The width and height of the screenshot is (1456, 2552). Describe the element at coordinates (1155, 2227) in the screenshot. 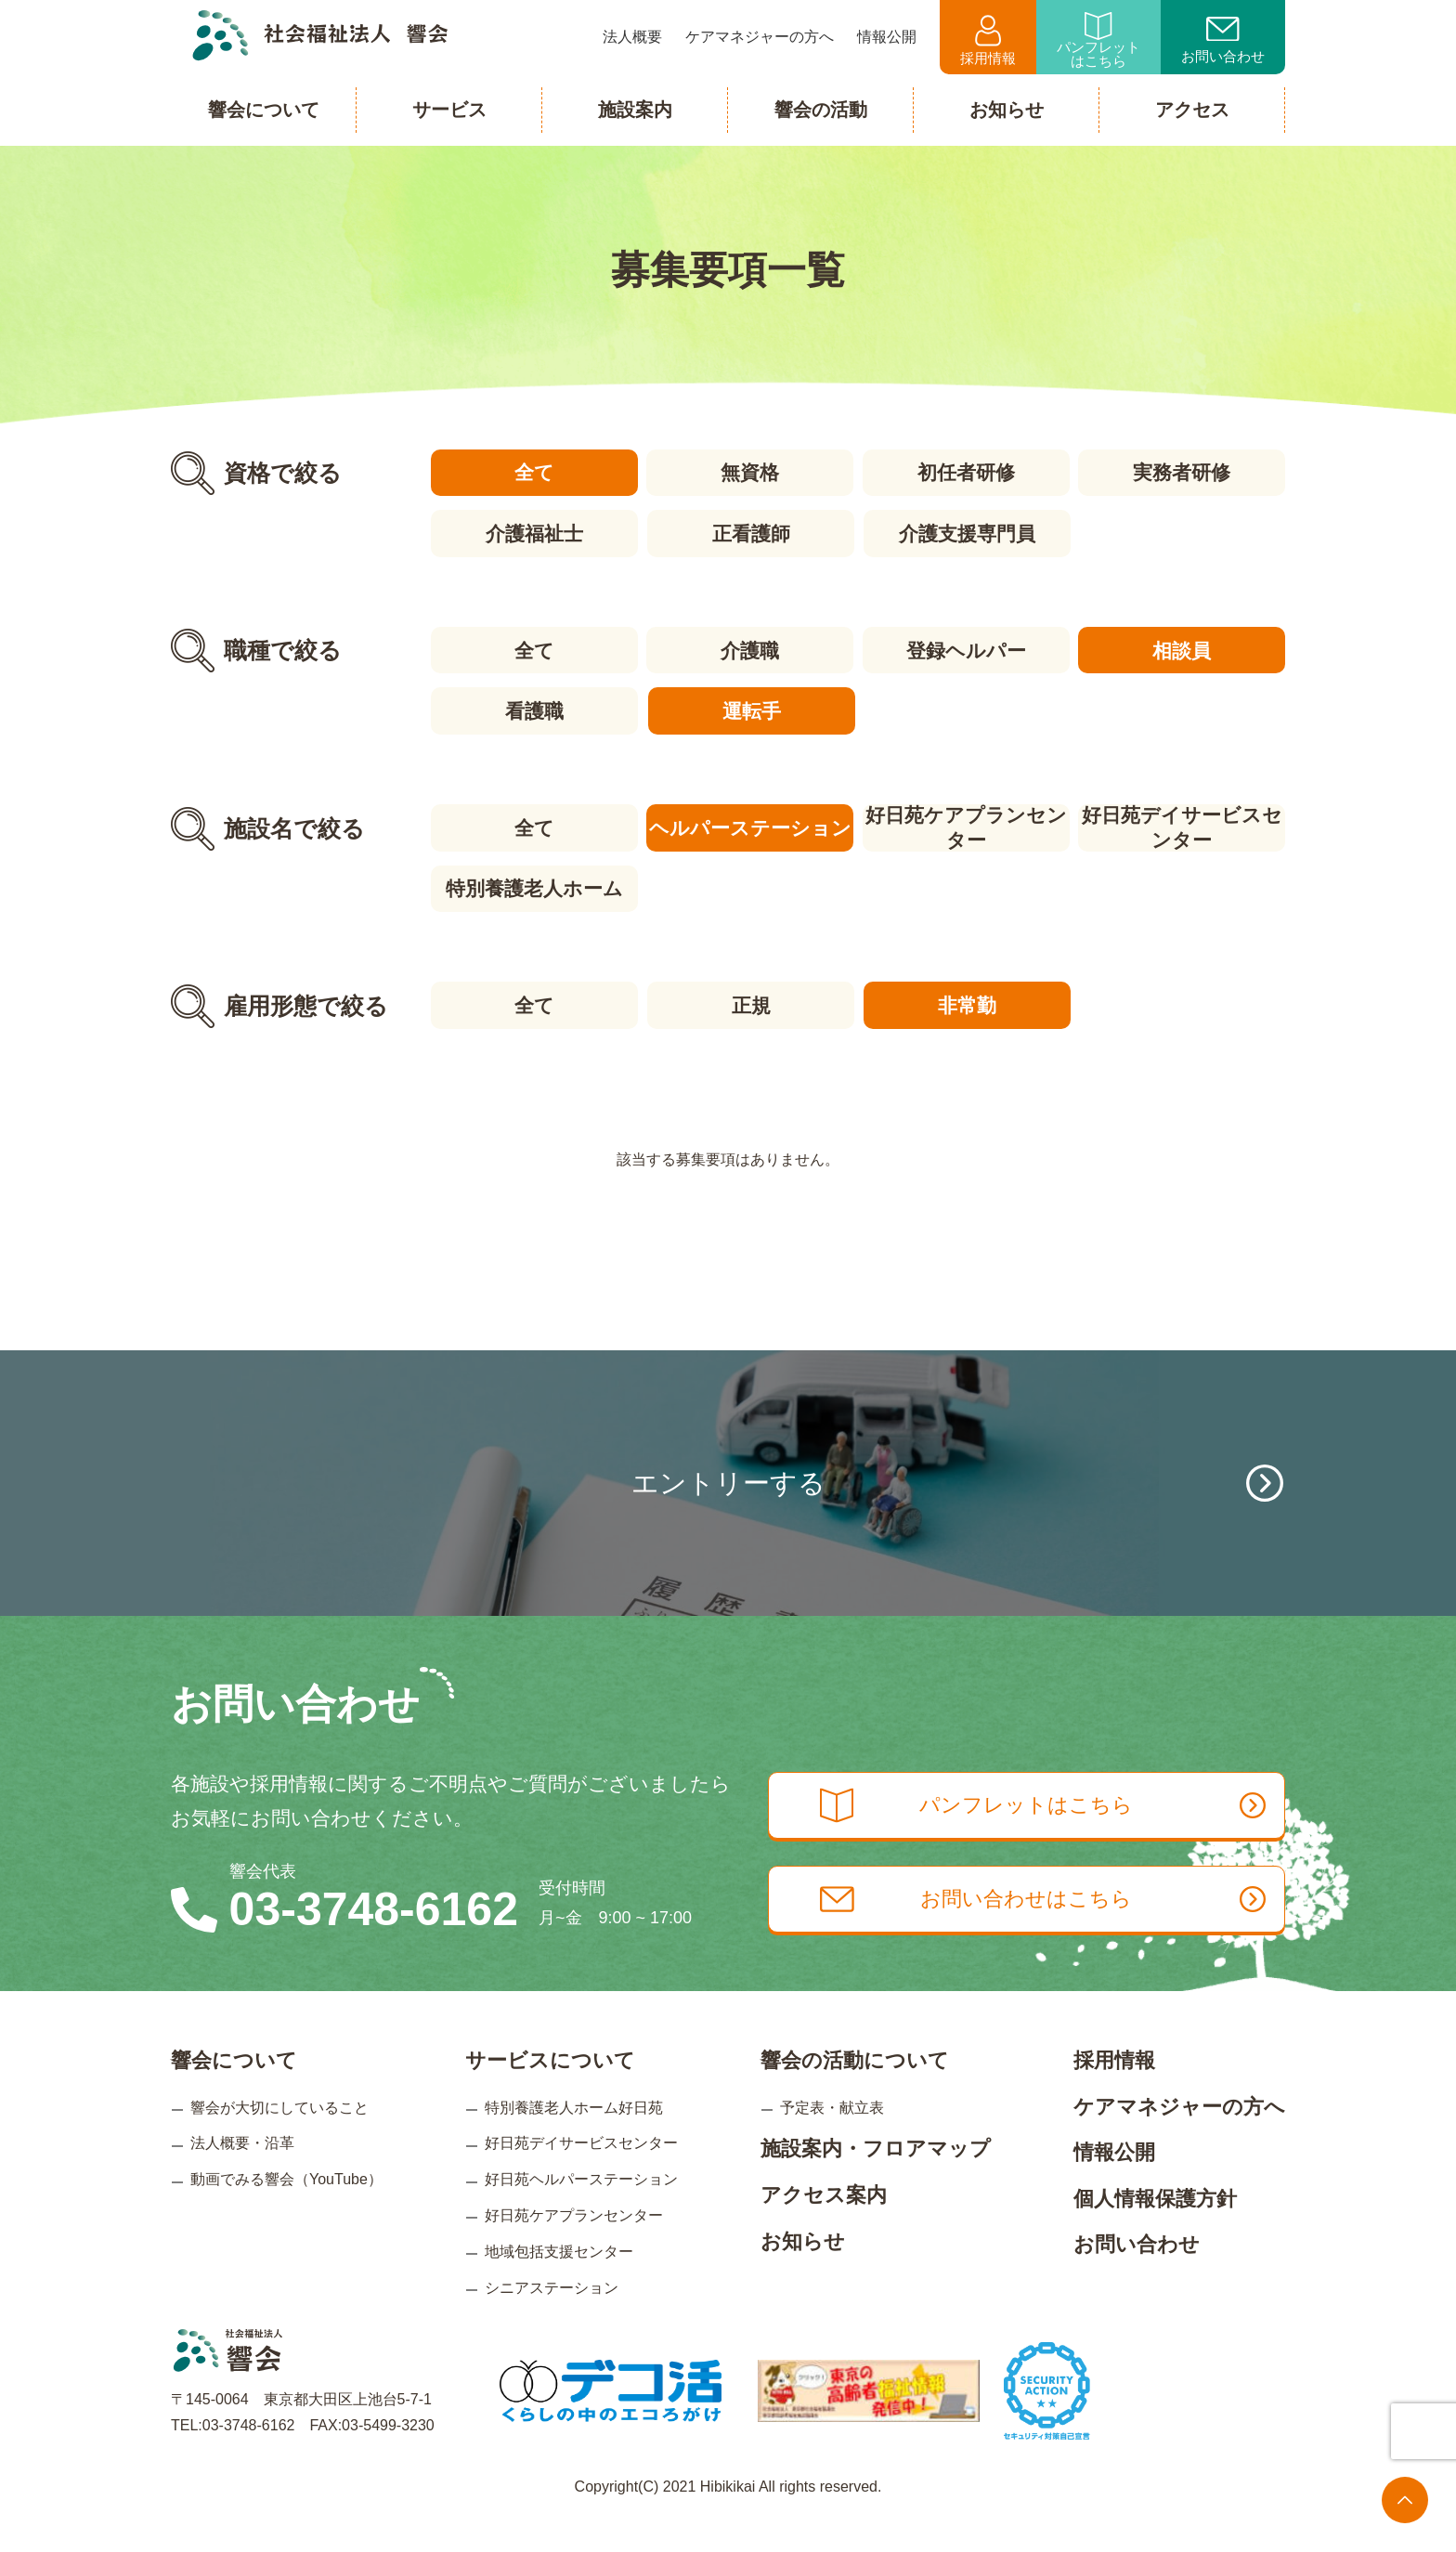

I see `個人情報保護方針` at that location.